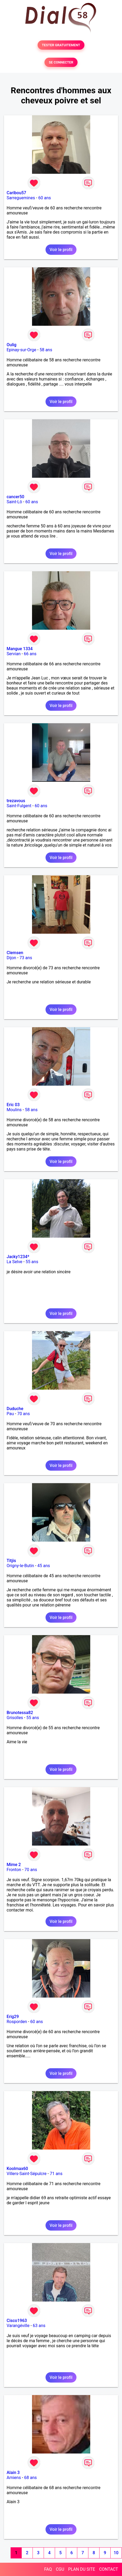 The height and width of the screenshot is (2576, 122). What do you see at coordinates (16, 800) in the screenshot?
I see `trezavous` at bounding box center [16, 800].